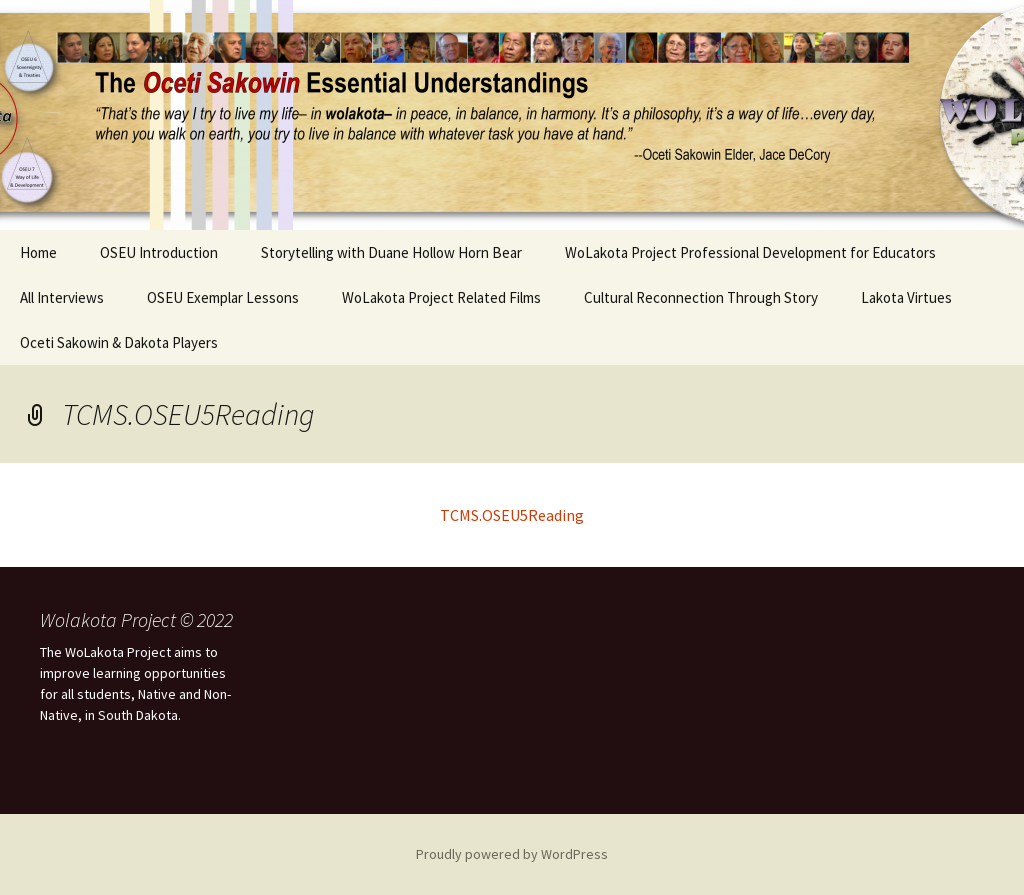 Image resolution: width=1024 pixels, height=895 pixels. What do you see at coordinates (62, 297) in the screenshot?
I see `All Interviews` at bounding box center [62, 297].